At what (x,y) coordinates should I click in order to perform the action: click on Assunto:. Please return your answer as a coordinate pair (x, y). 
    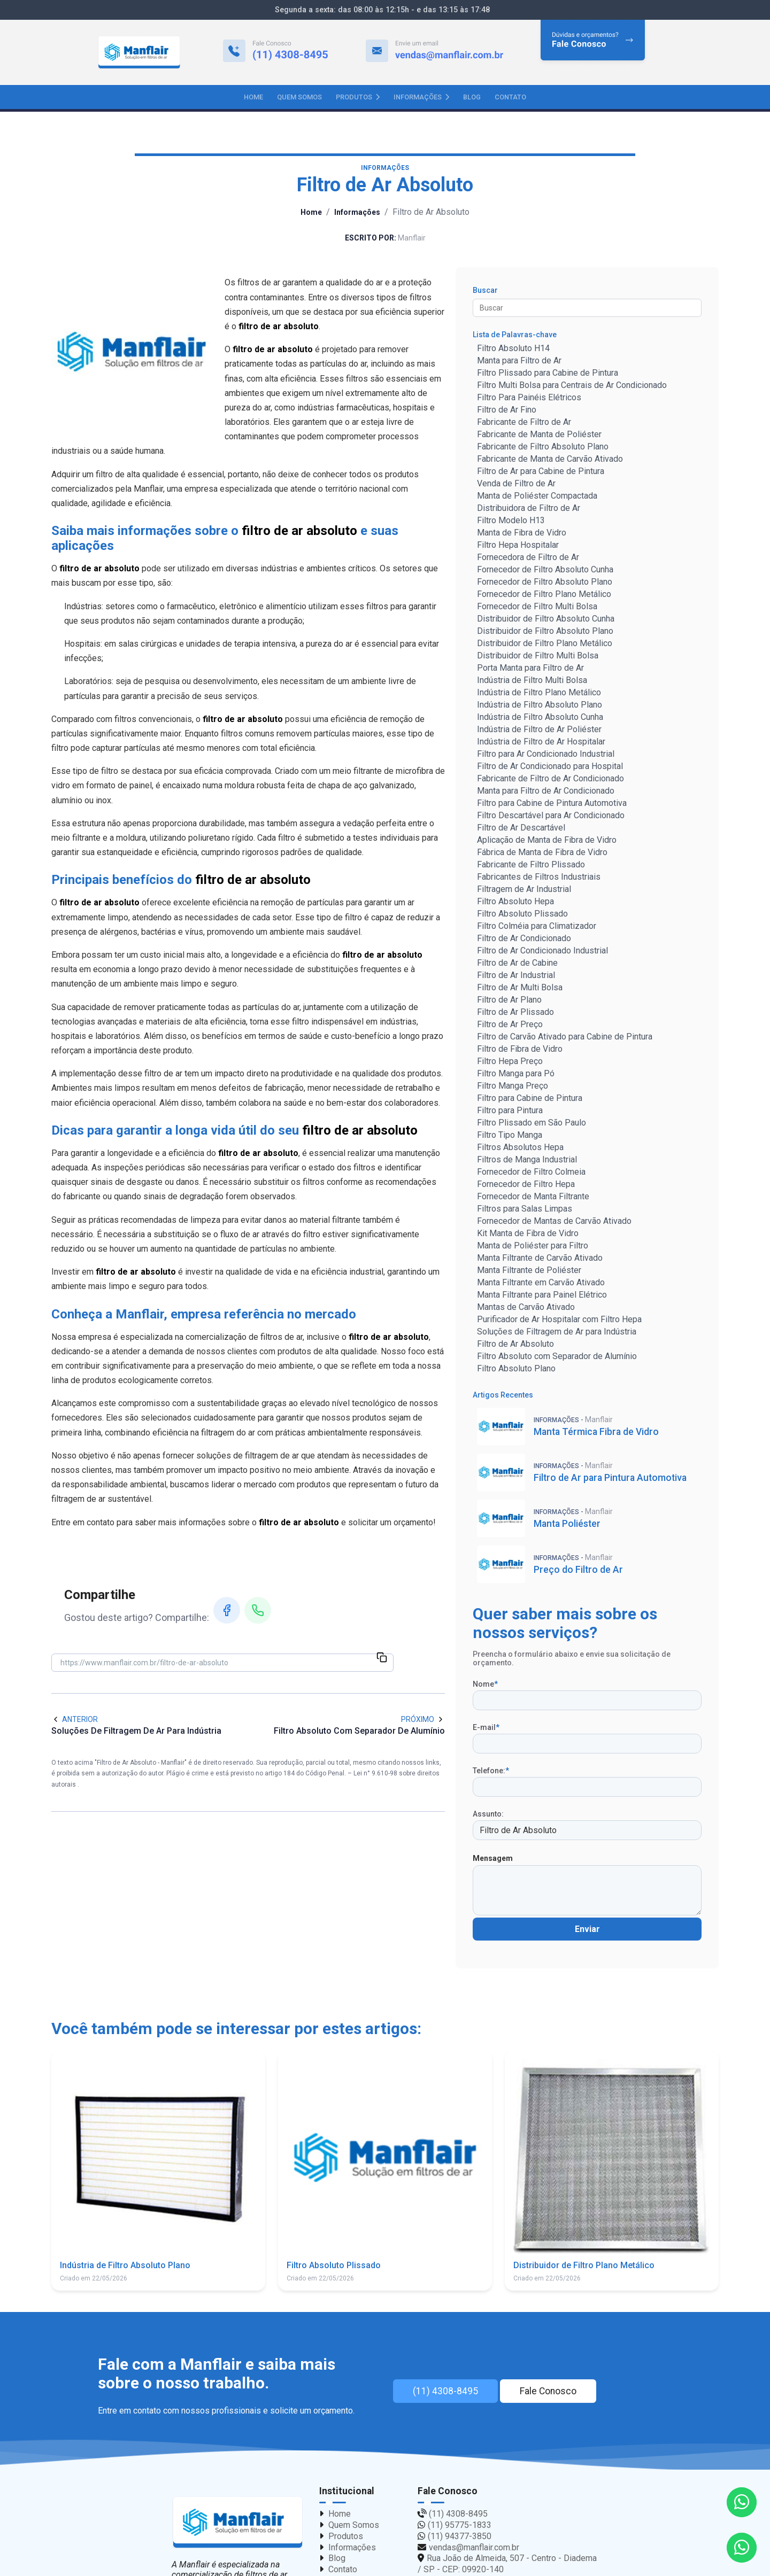
    Looking at the image, I should click on (488, 1815).